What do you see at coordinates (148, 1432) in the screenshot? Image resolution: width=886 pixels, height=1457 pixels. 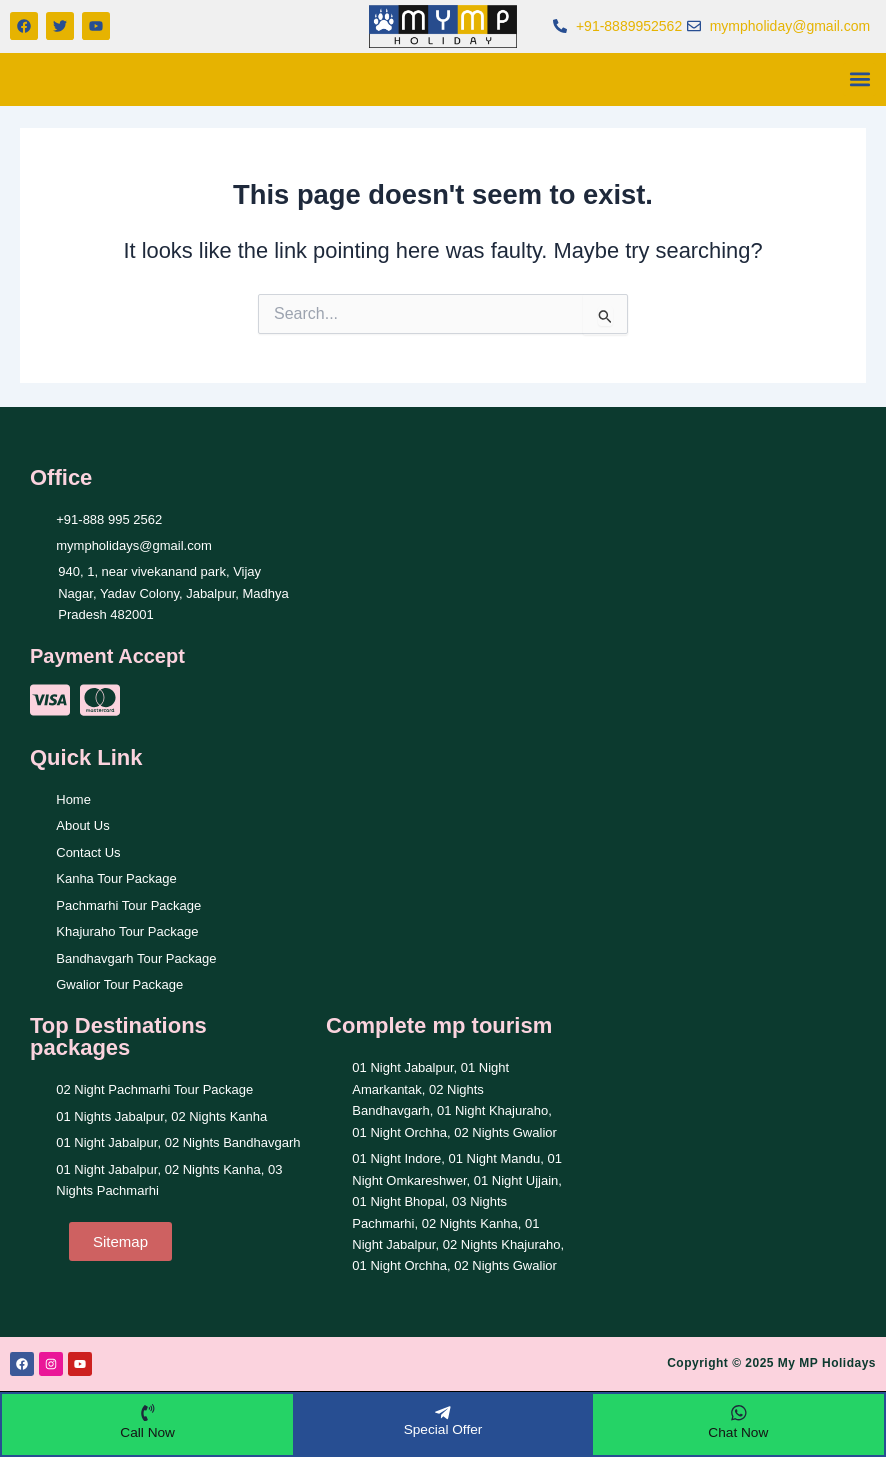 I see `Call Now` at bounding box center [148, 1432].